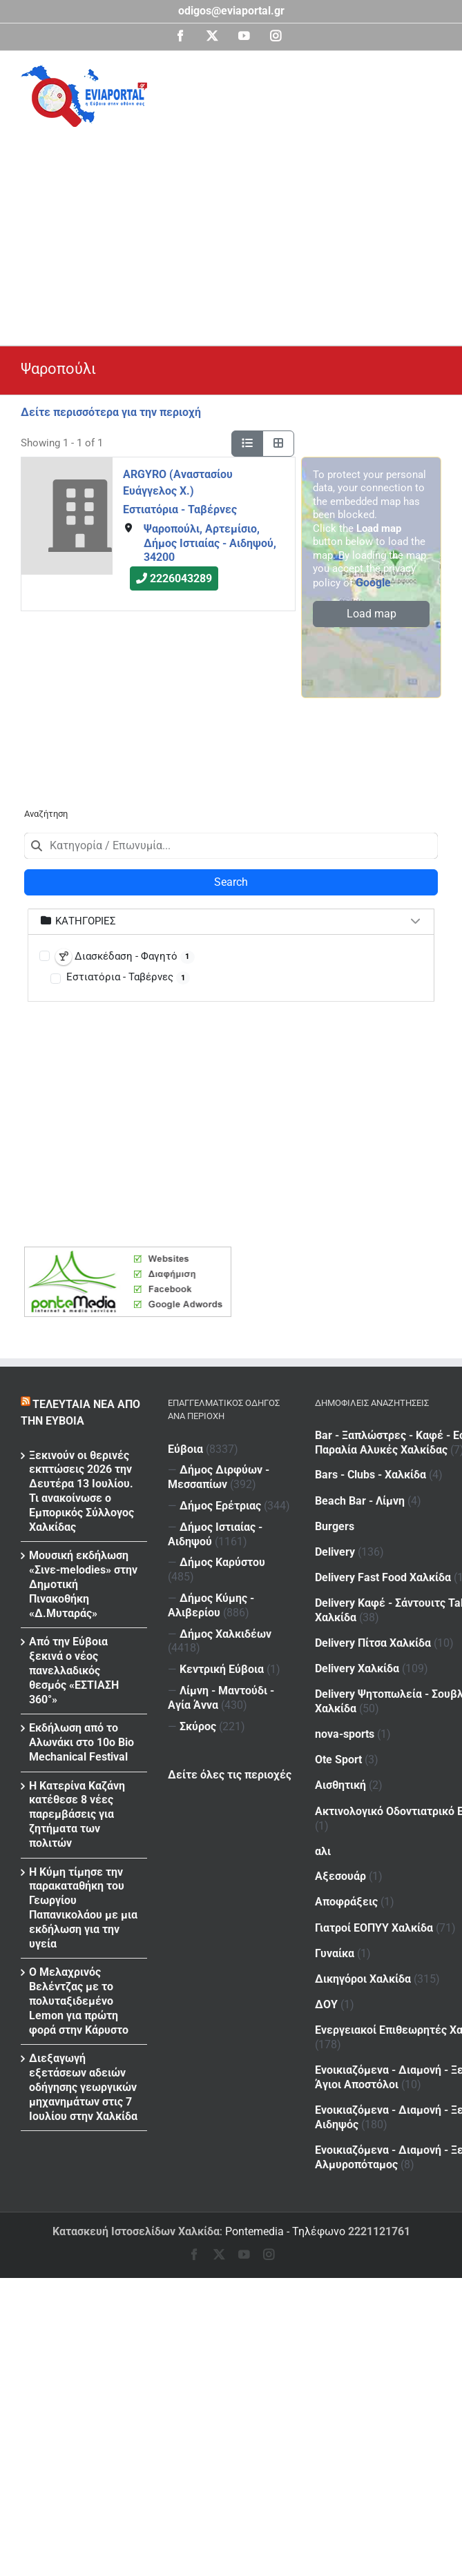  I want to click on Δείτε όλες τις περιοχές, so click(229, 1774).